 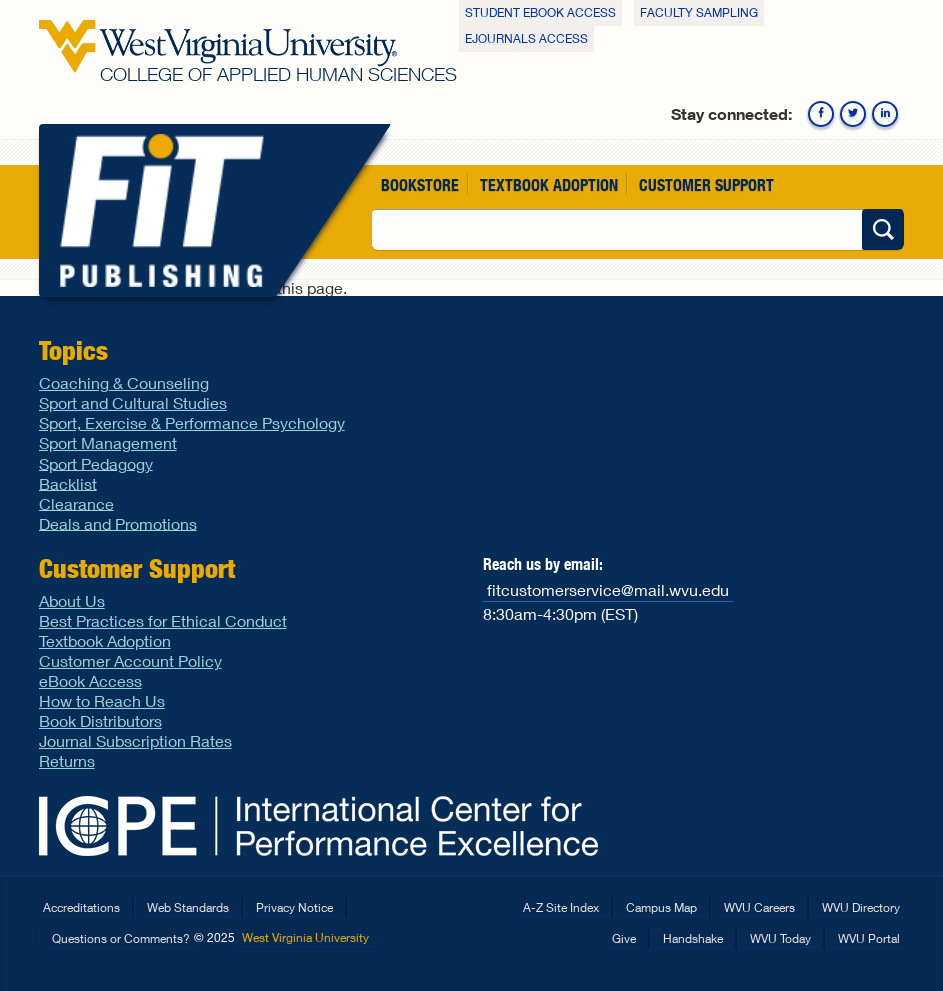 What do you see at coordinates (780, 938) in the screenshot?
I see `WVU Today` at bounding box center [780, 938].